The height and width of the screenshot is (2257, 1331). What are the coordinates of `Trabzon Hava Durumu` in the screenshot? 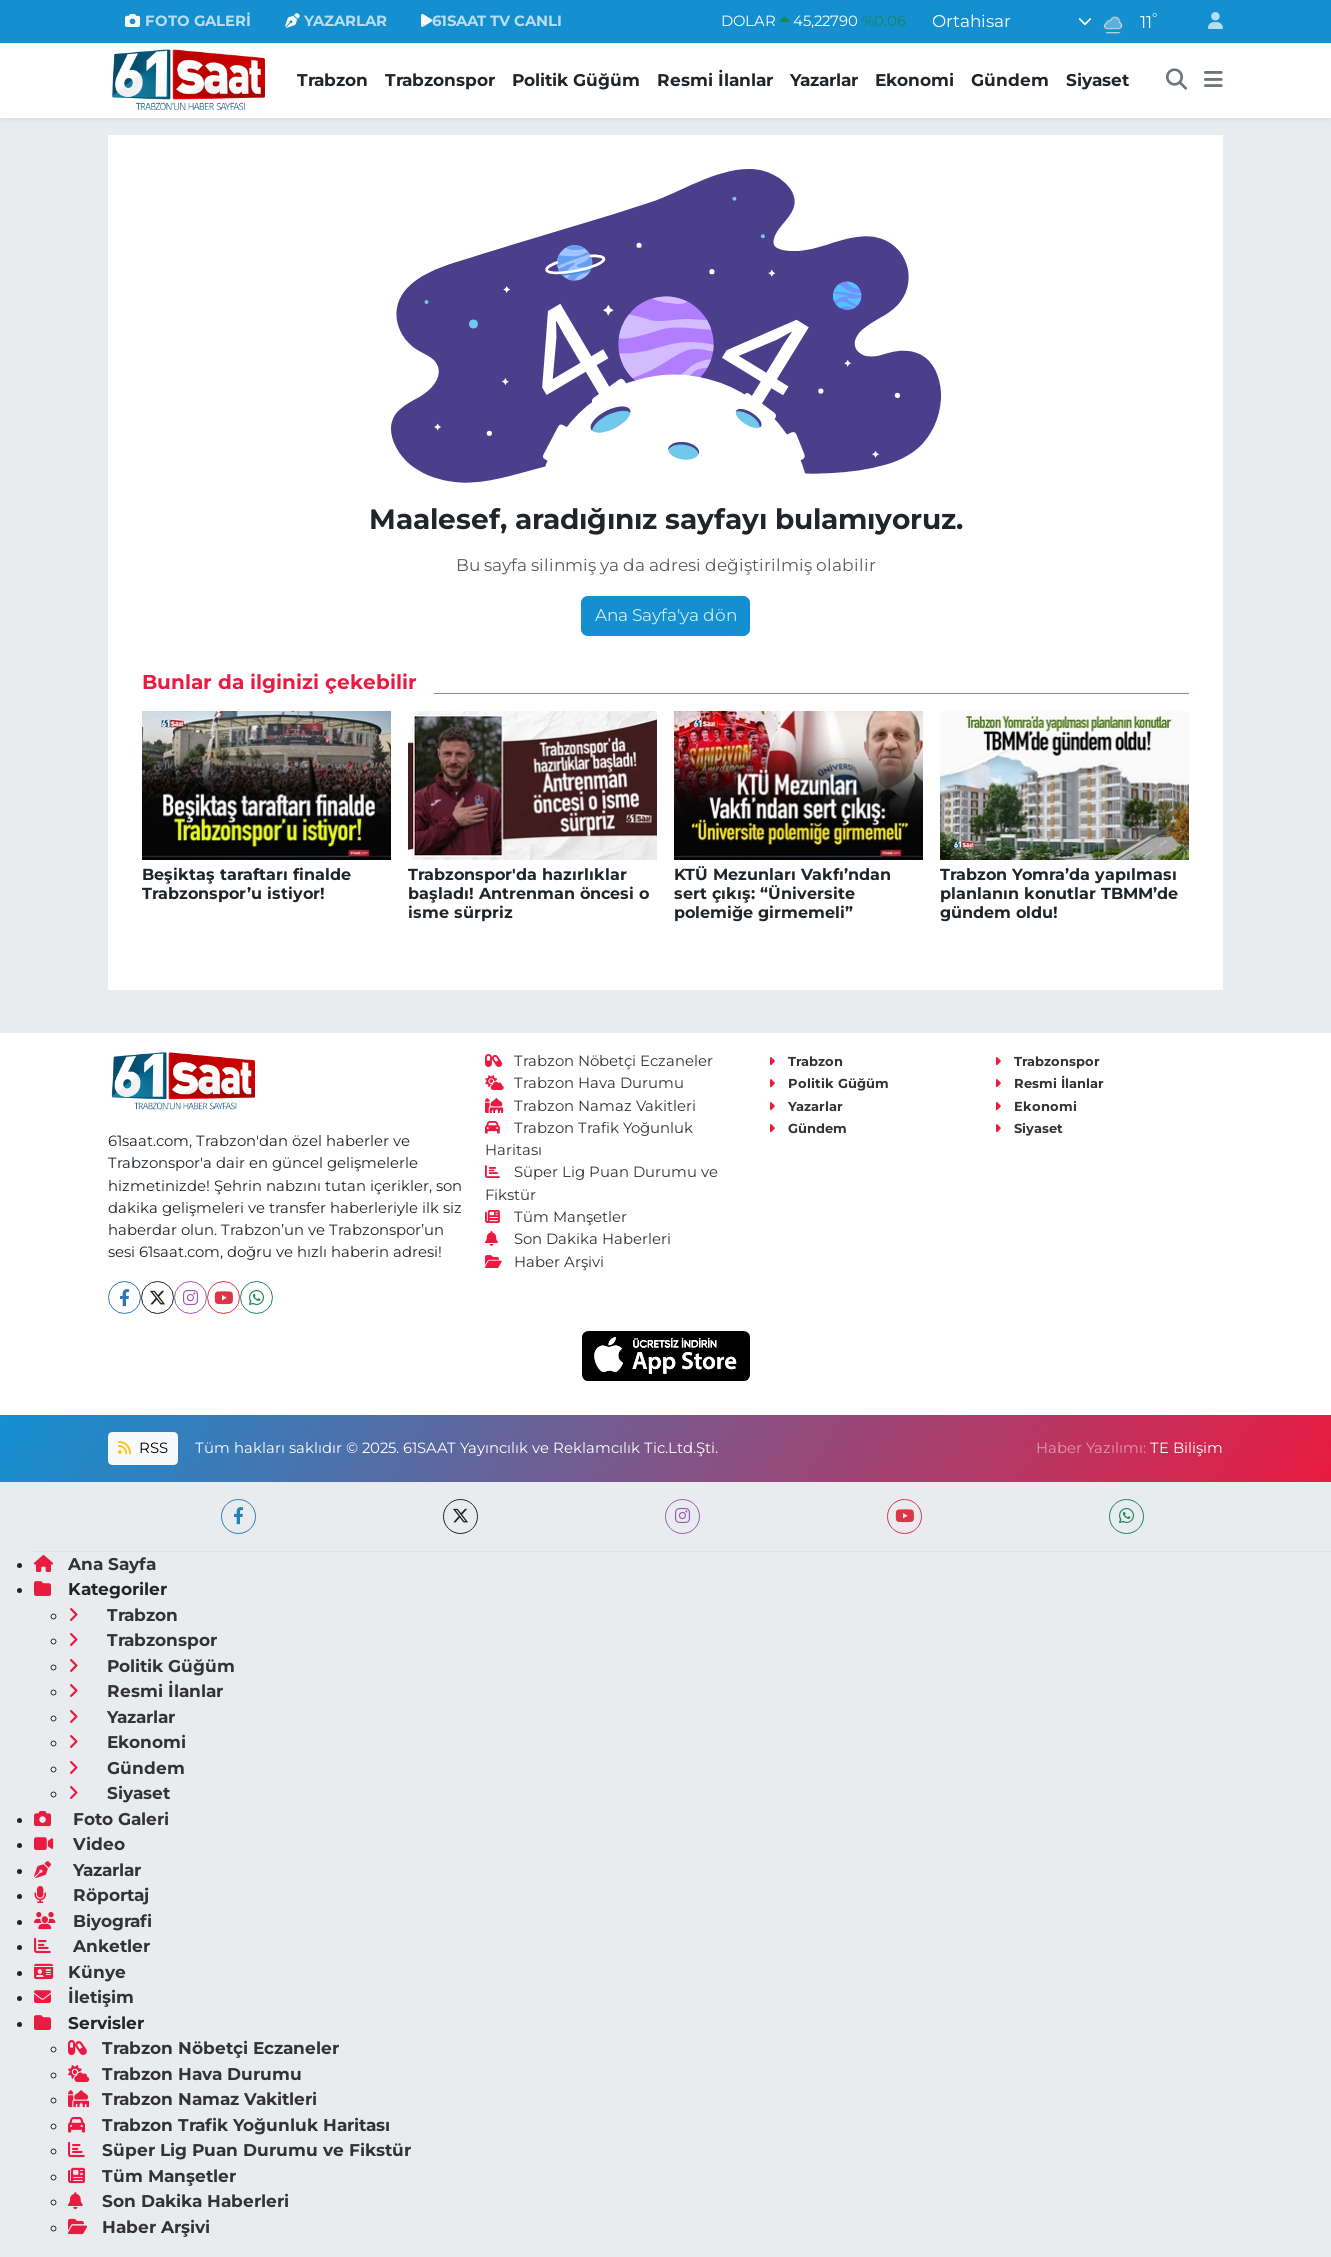 It's located at (584, 1083).